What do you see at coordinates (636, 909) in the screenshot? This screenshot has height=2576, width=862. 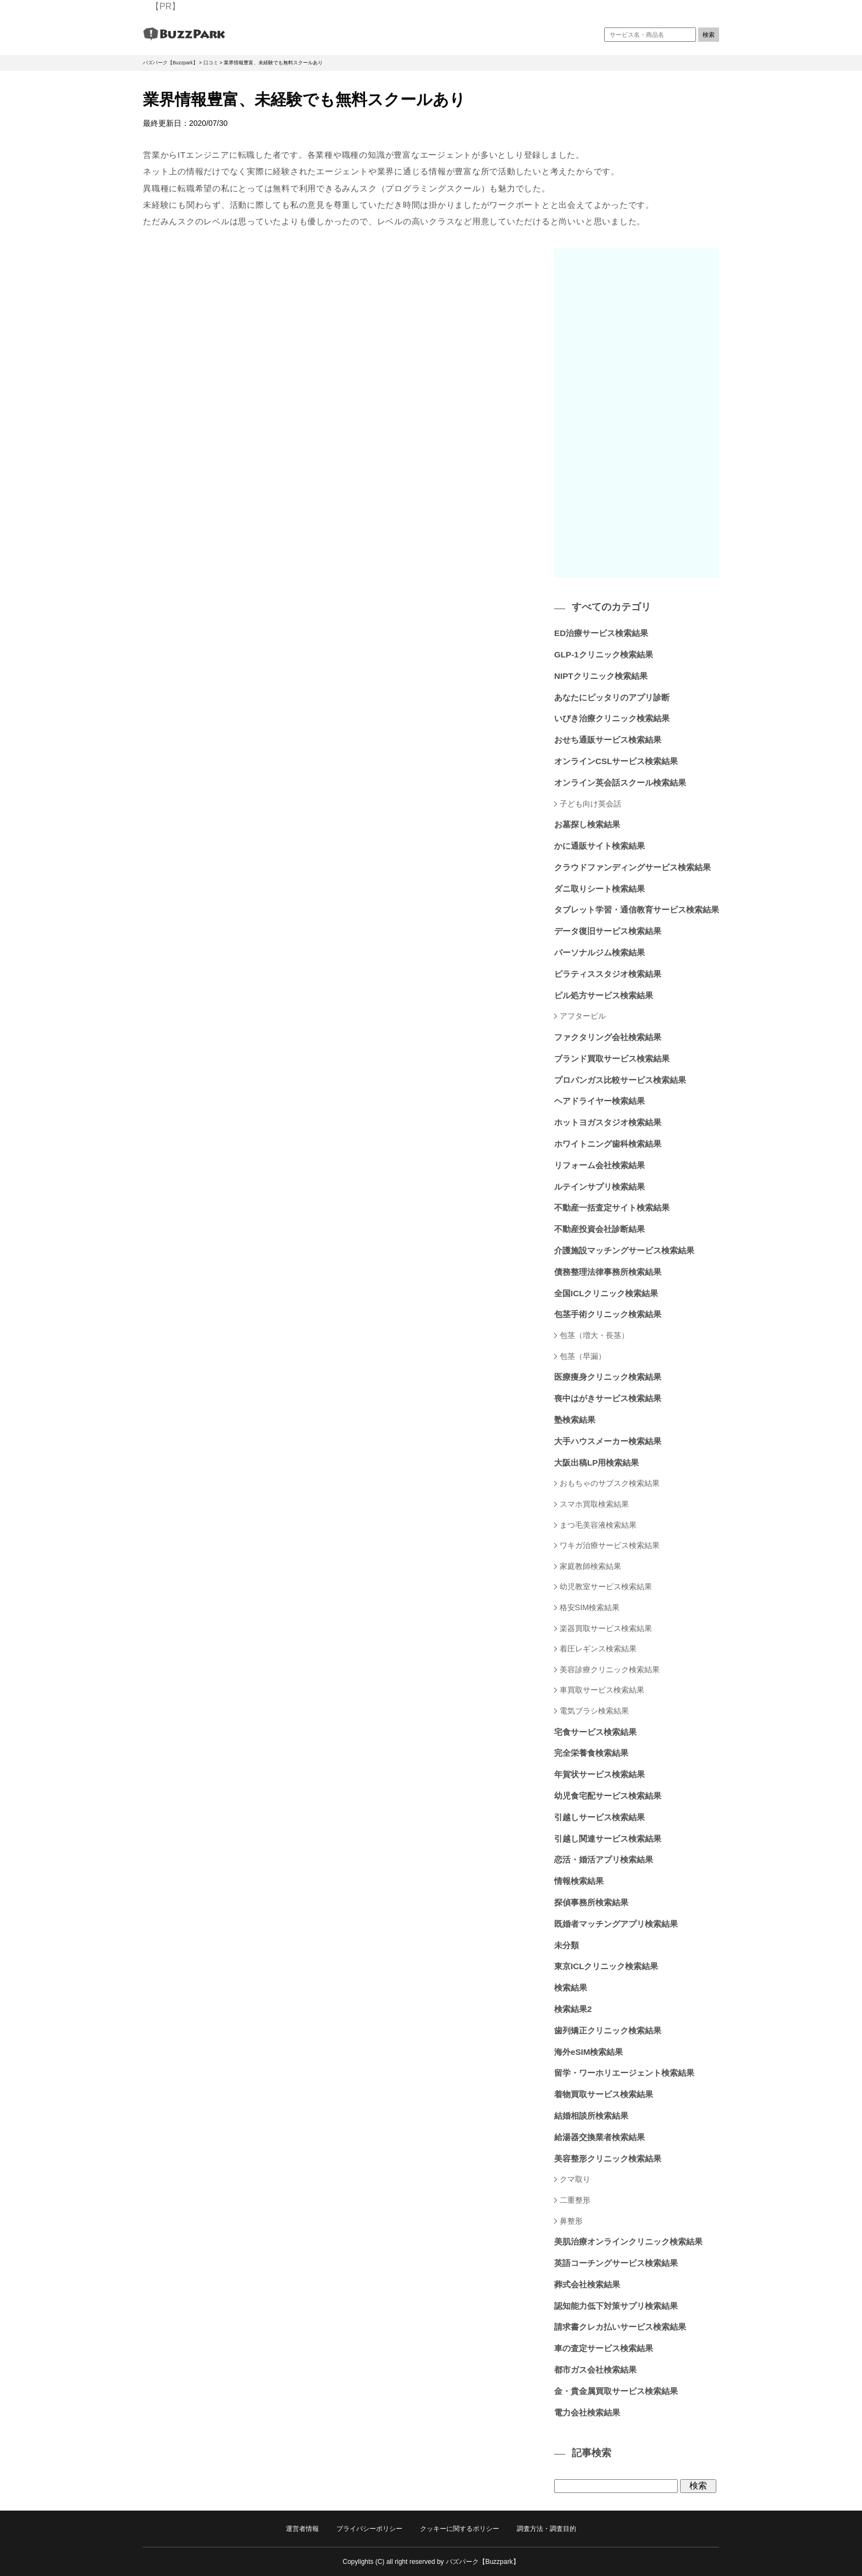 I see `タブレット学習・通信教育サービス検索結果` at bounding box center [636, 909].